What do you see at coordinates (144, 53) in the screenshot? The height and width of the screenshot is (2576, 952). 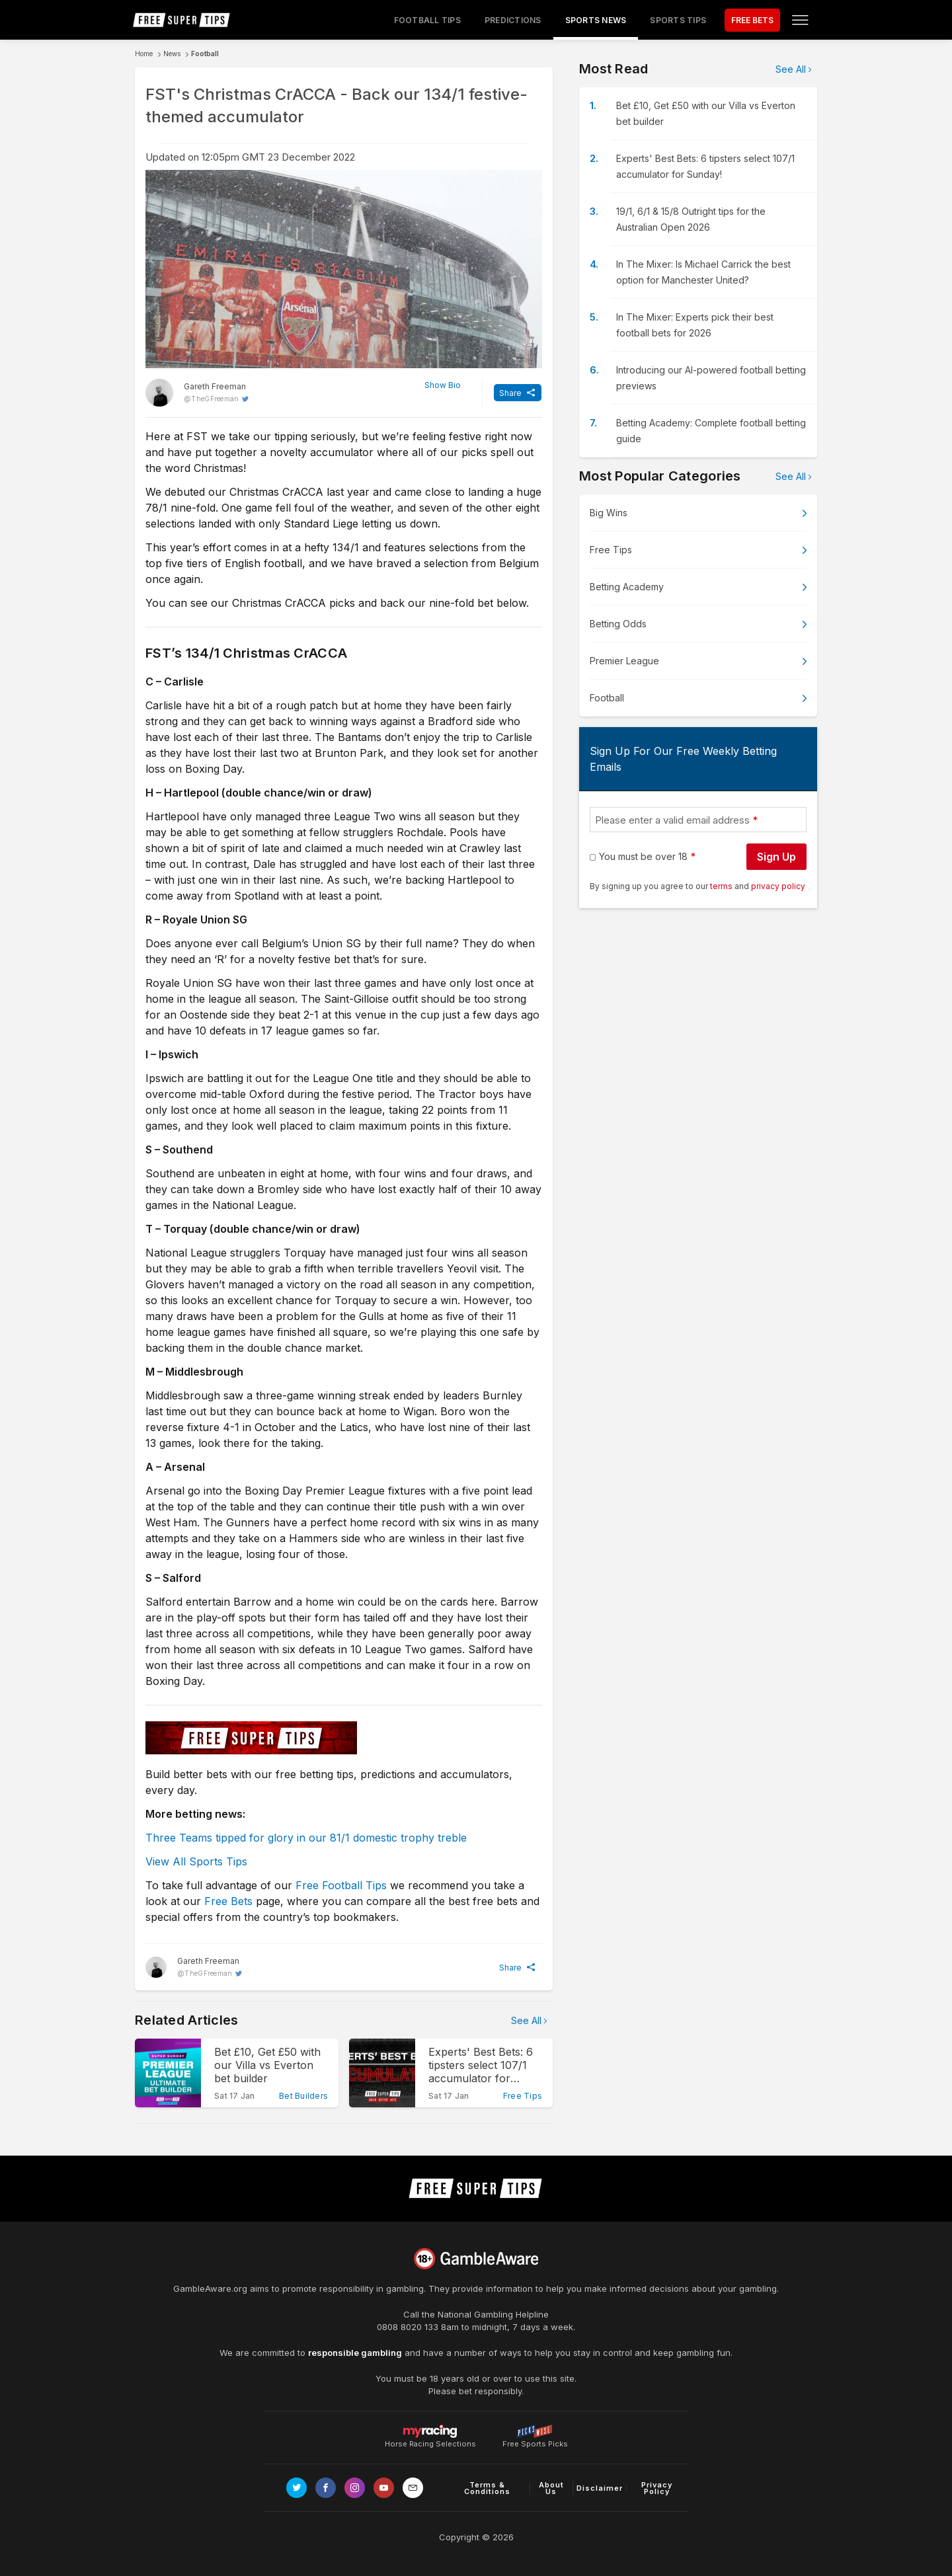 I see `Home` at bounding box center [144, 53].